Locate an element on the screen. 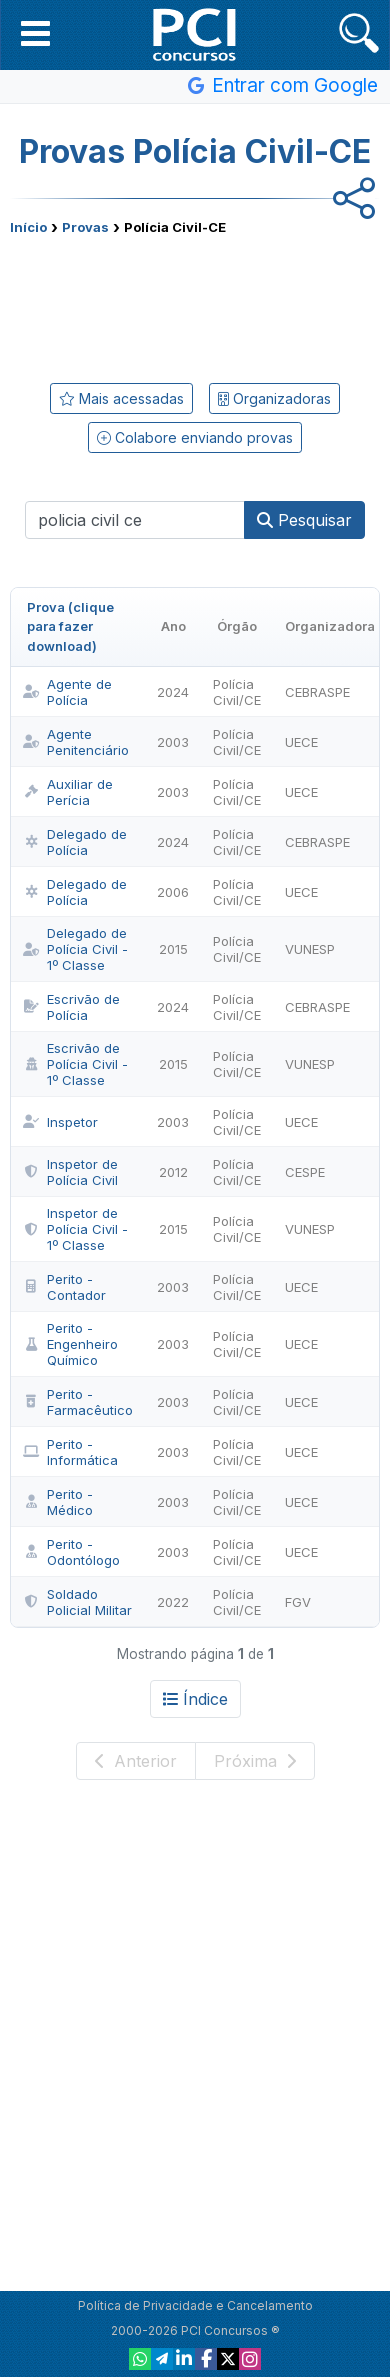 This screenshot has height=2377, width=390. Perito - Contador is located at coordinates (64, 1287).